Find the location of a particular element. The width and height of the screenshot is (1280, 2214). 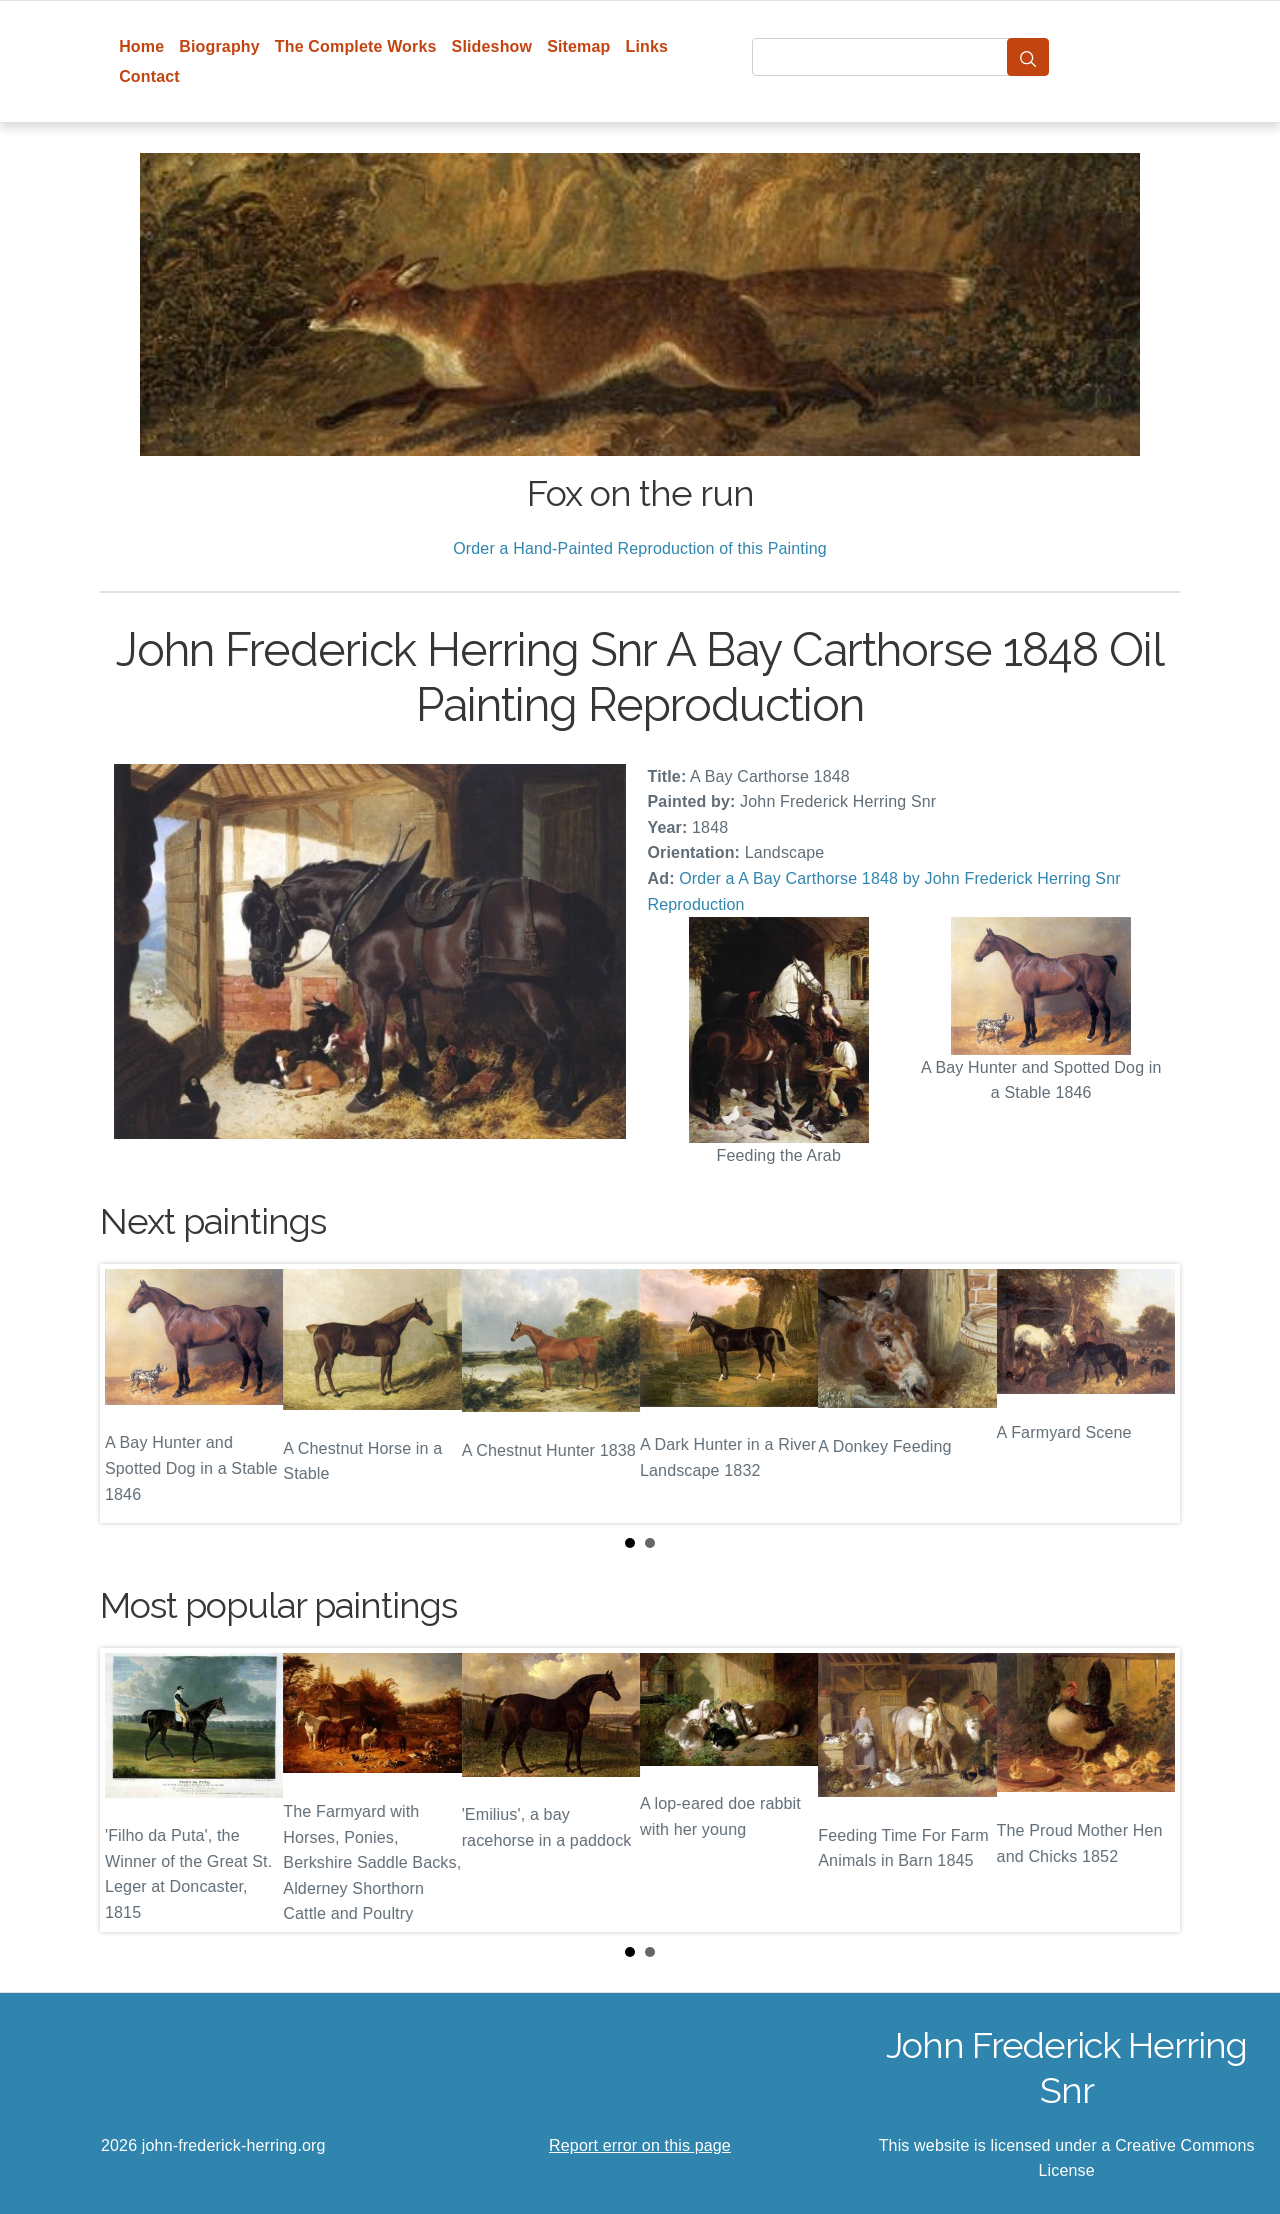

Home is located at coordinates (141, 46).